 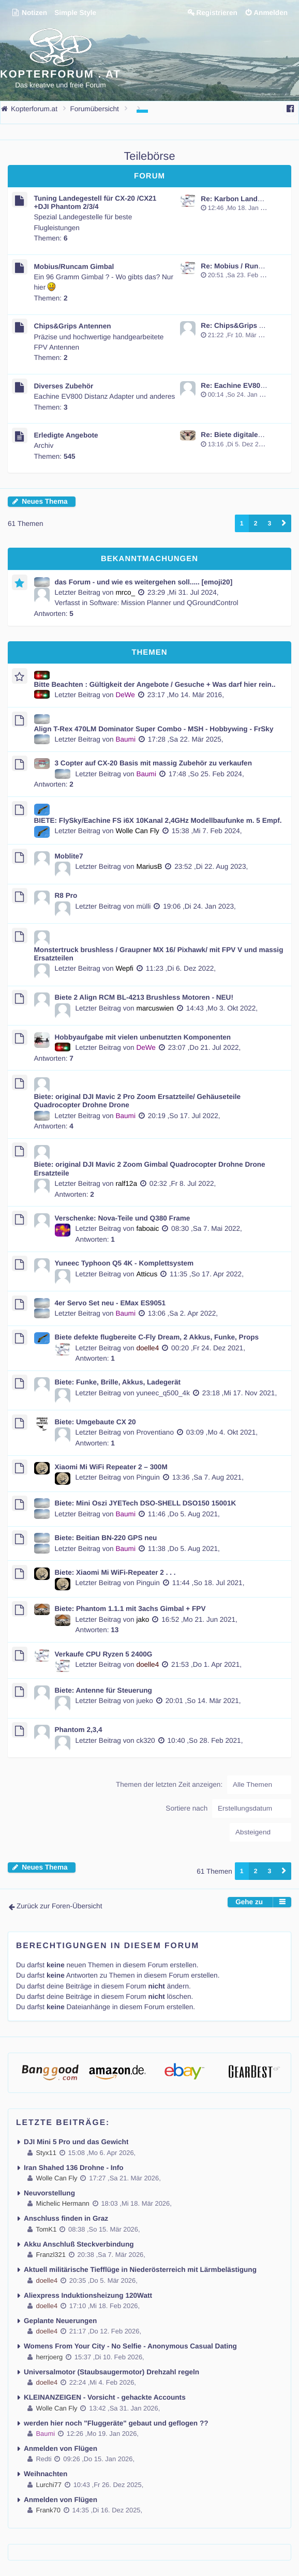 I want to click on Xiaomi Mi WiFi Repeater 2 – 300M, so click(x=111, y=1467).